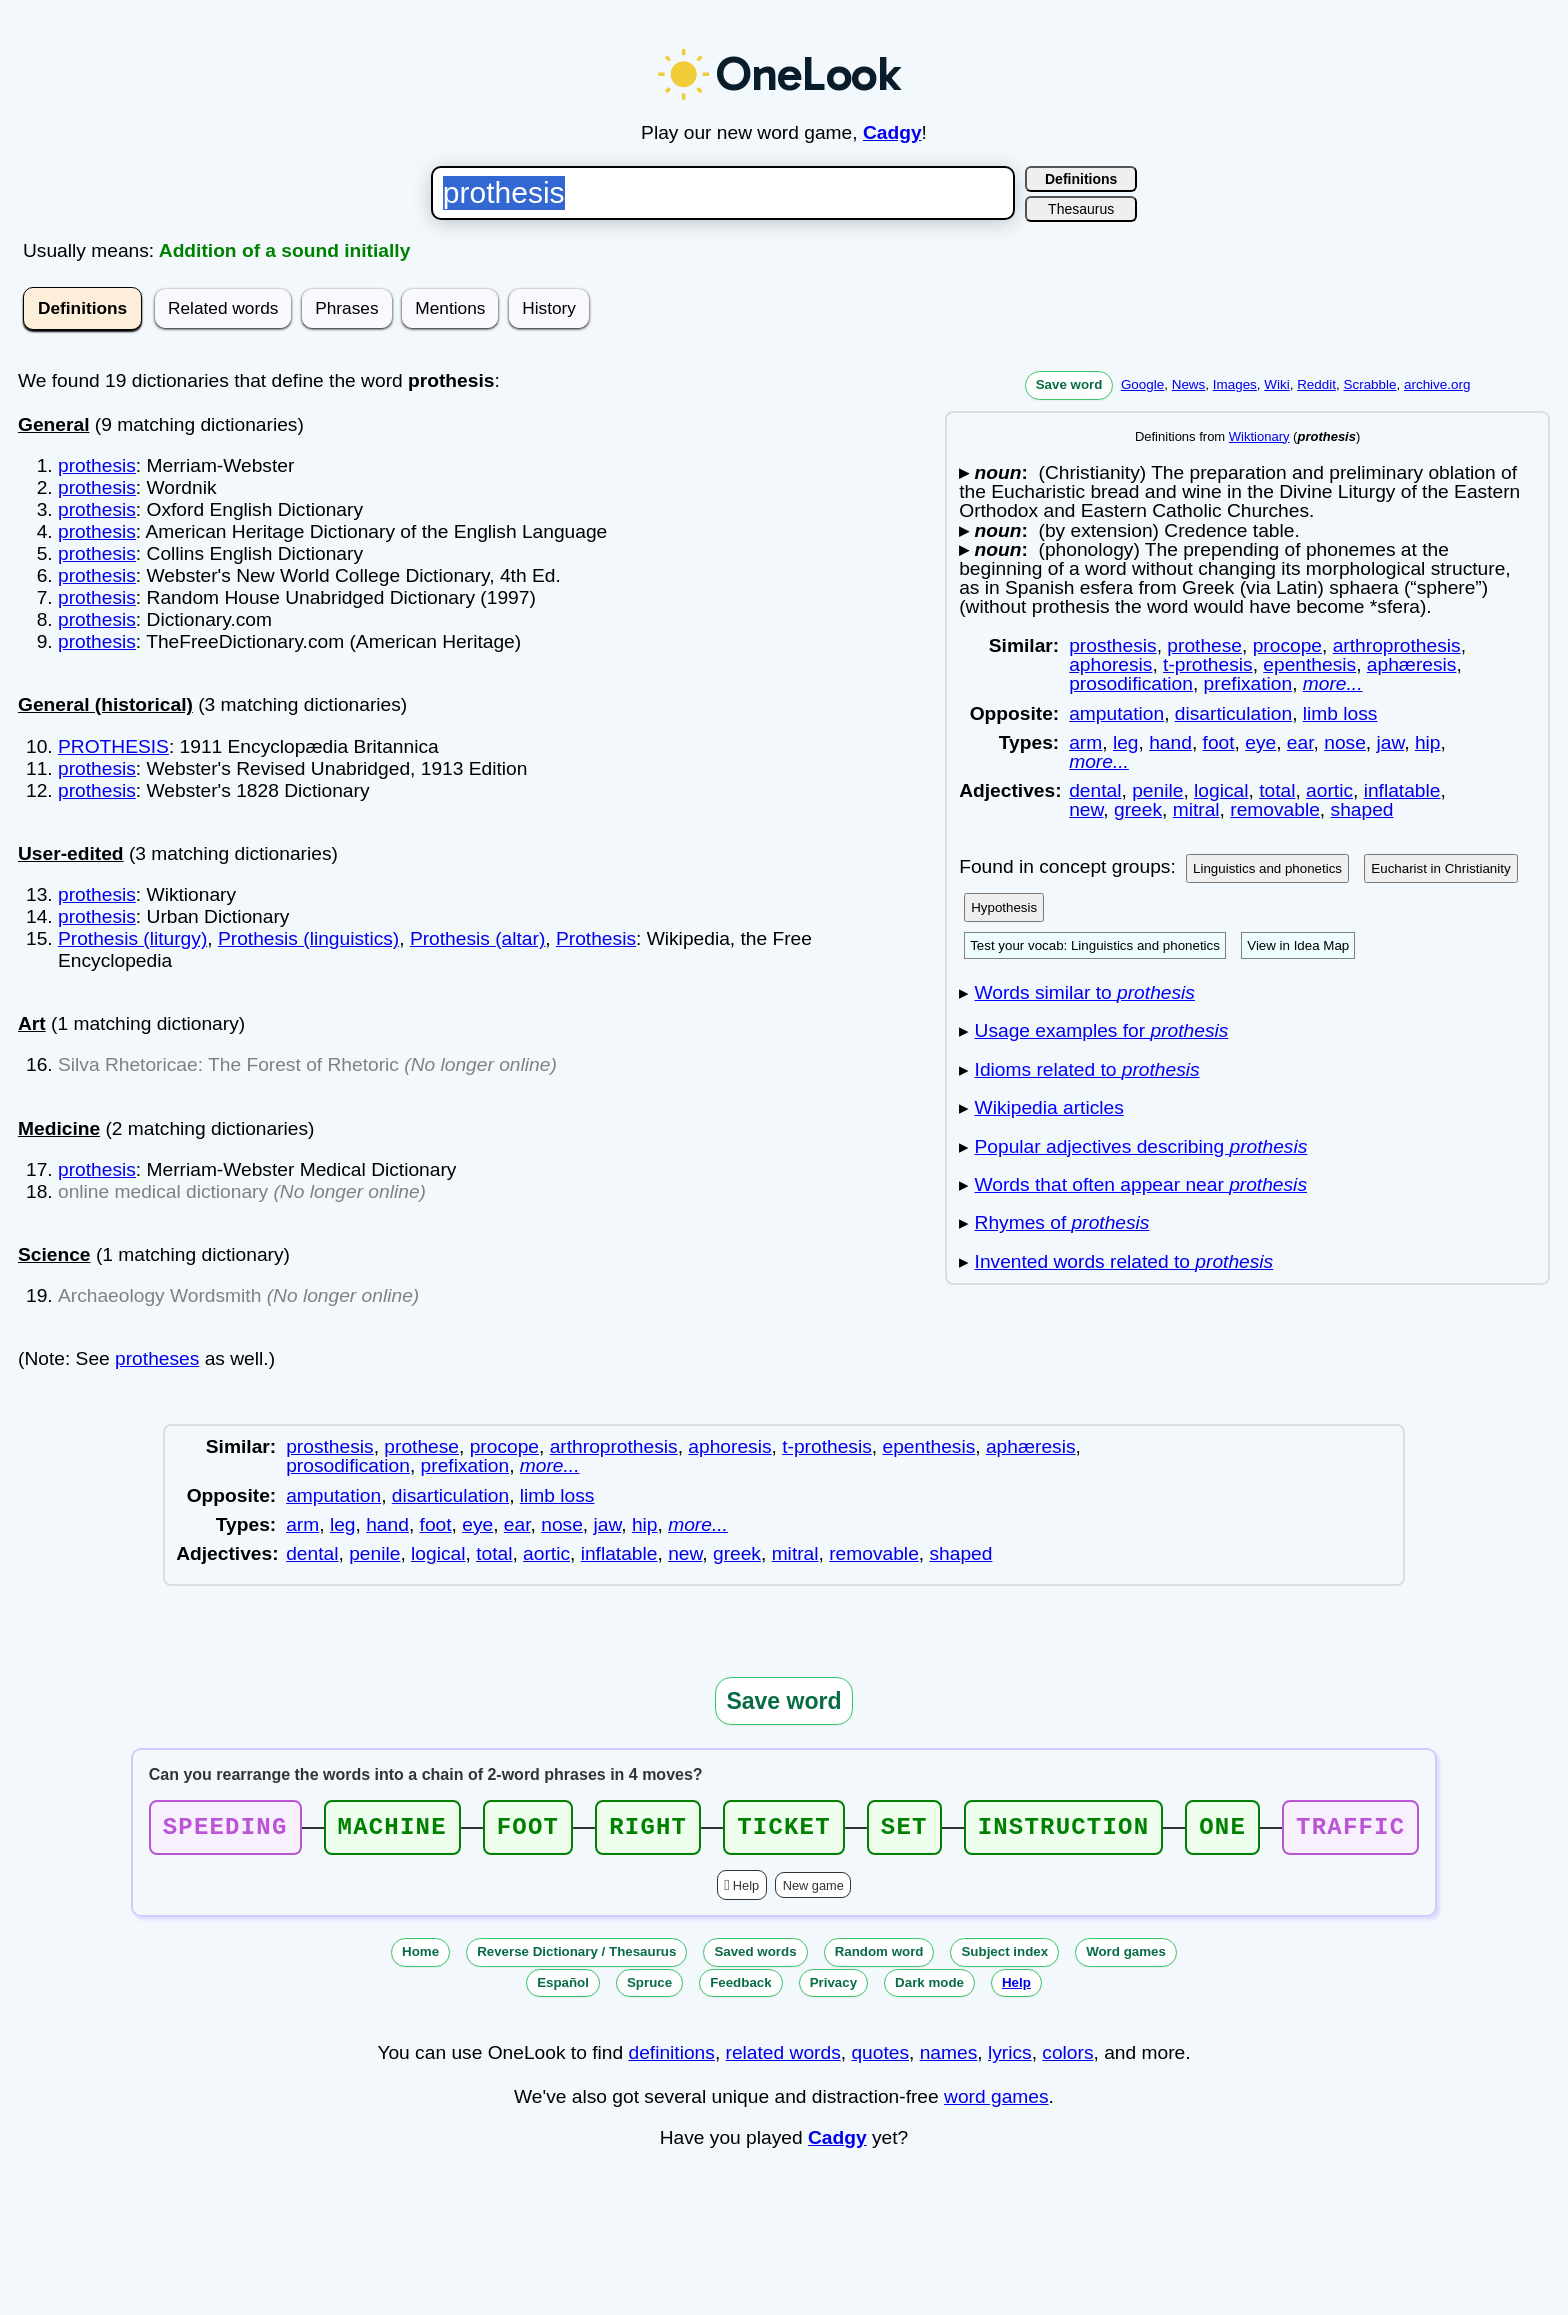  What do you see at coordinates (892, 132) in the screenshot?
I see `Cadgy` at bounding box center [892, 132].